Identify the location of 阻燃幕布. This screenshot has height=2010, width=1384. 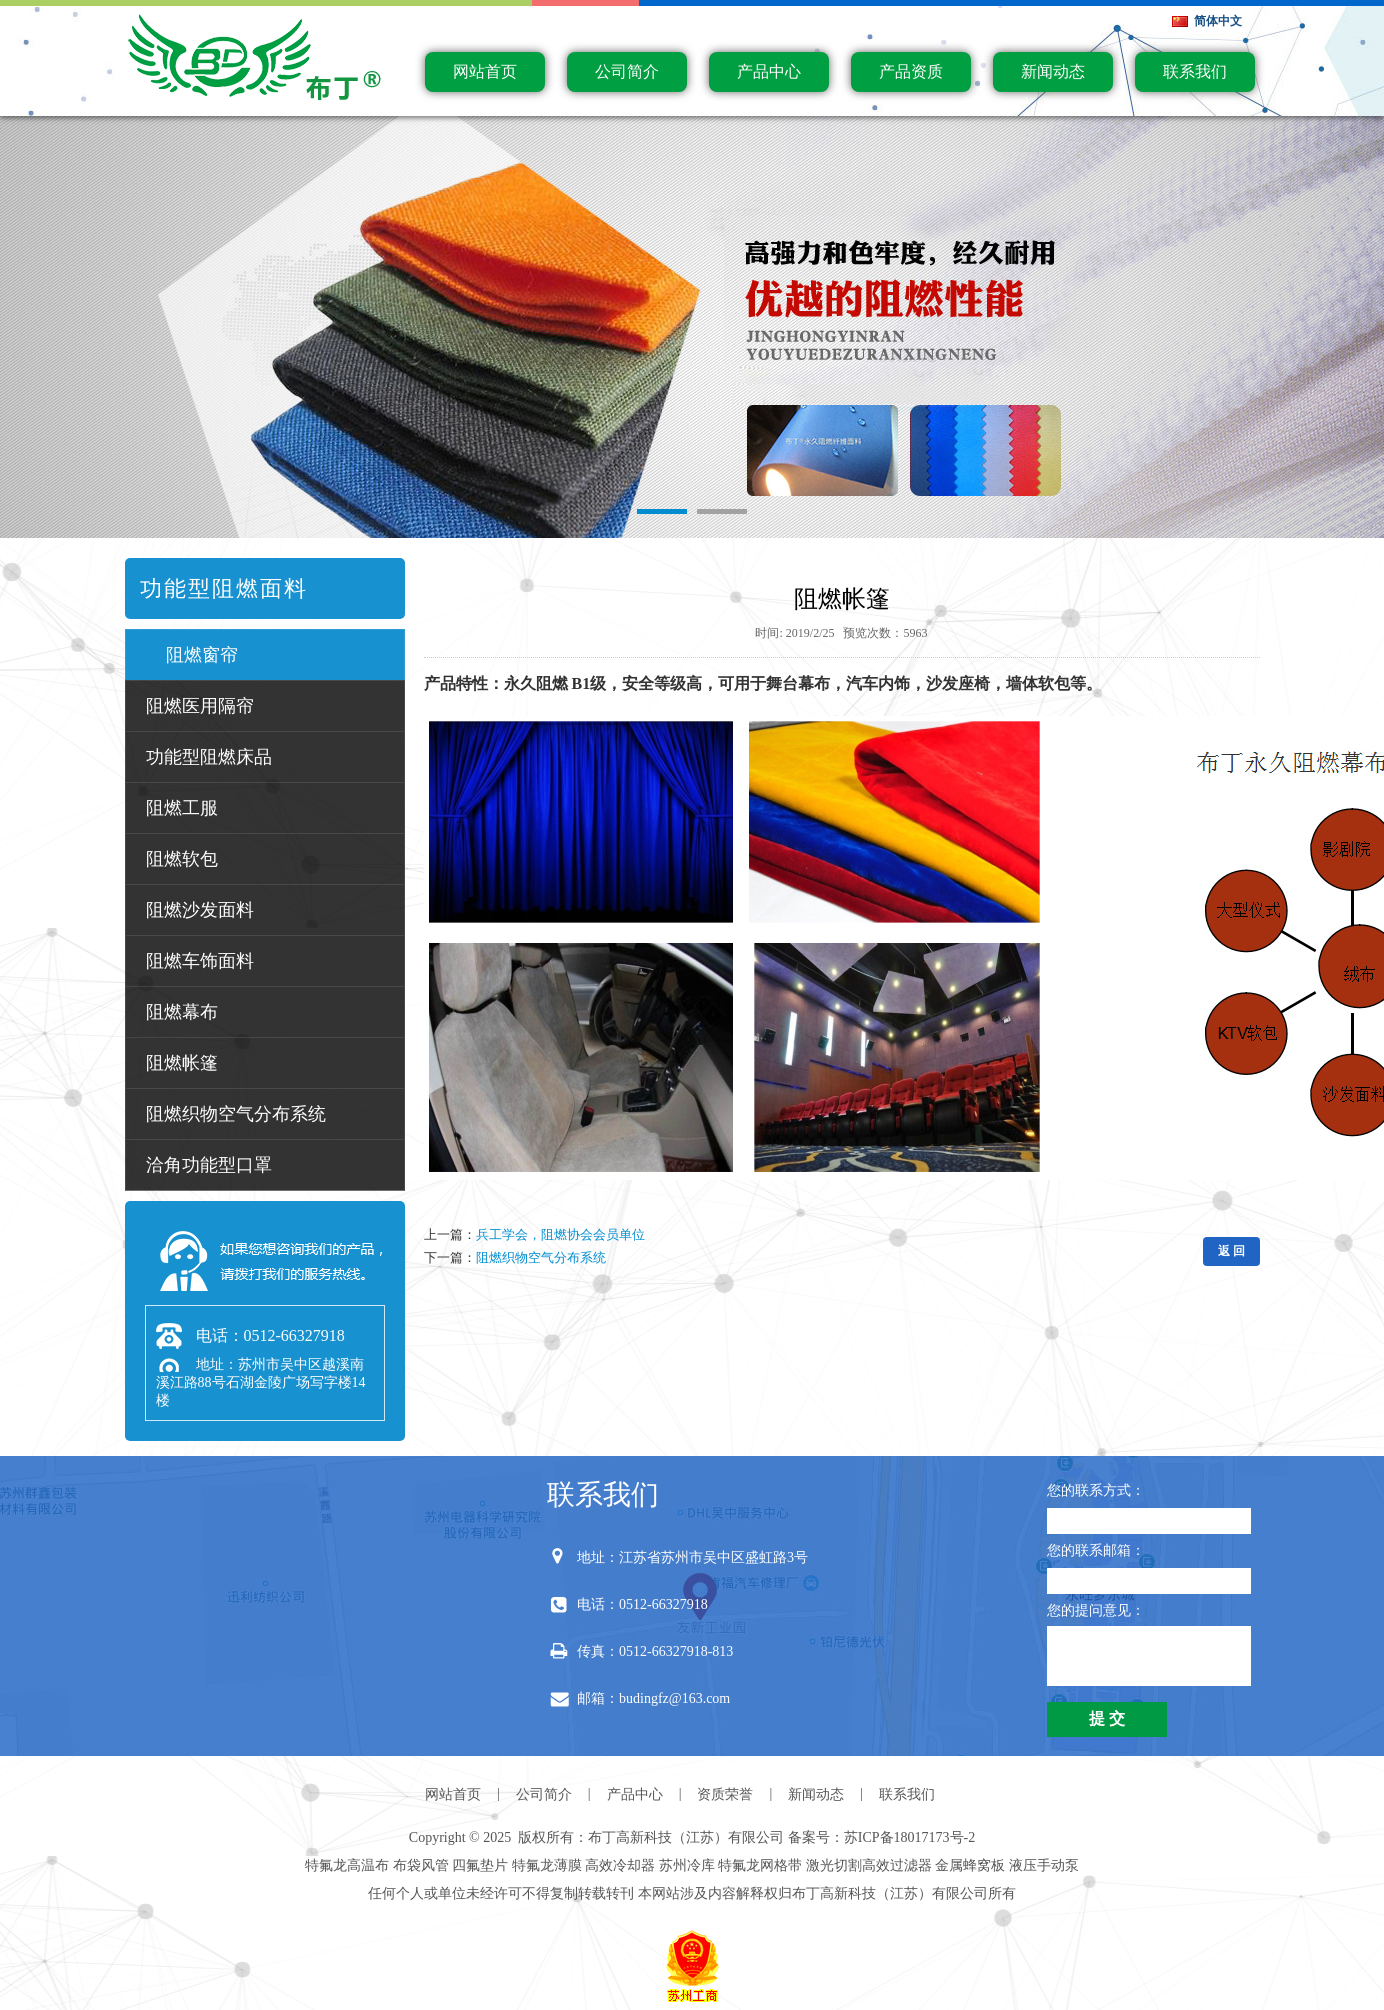
(182, 1012).